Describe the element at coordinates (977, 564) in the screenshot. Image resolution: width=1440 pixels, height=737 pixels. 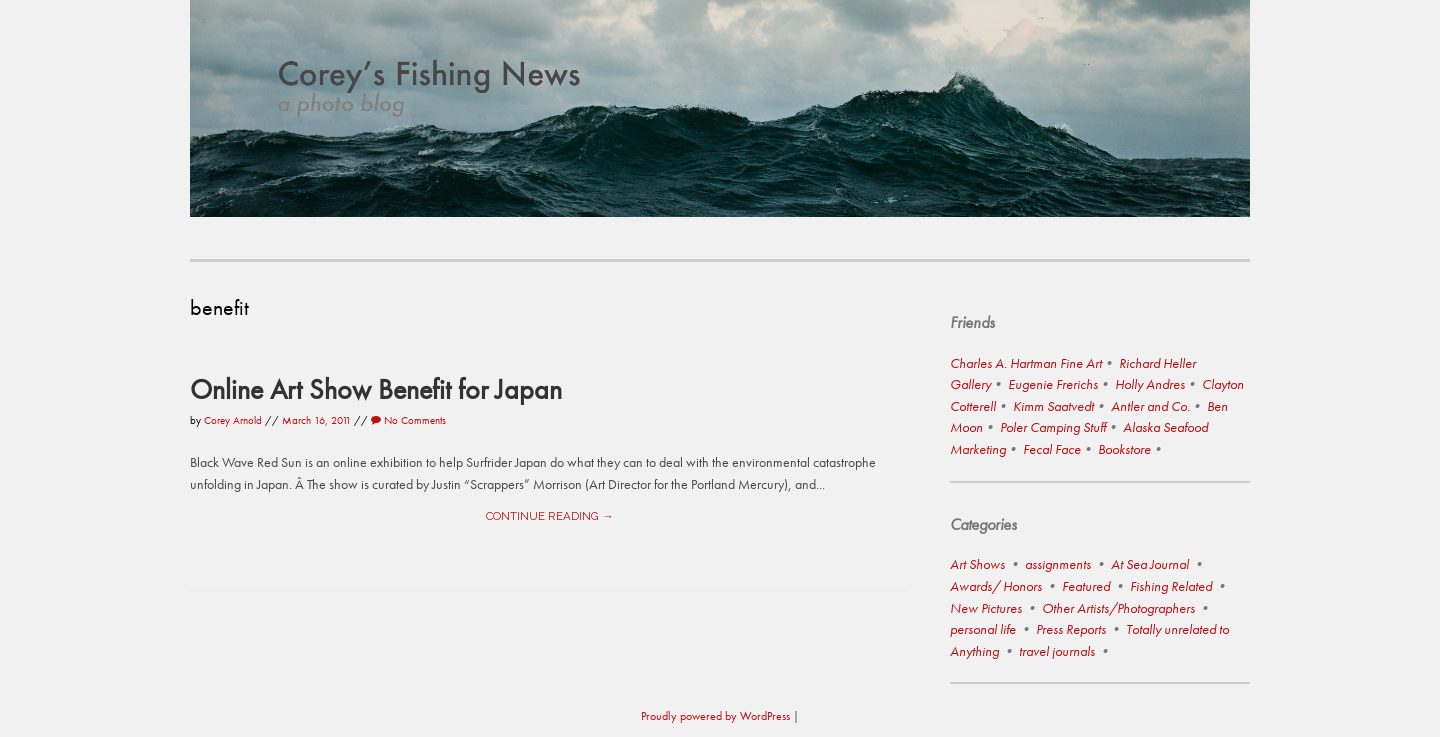
I see `Art Shows` at that location.